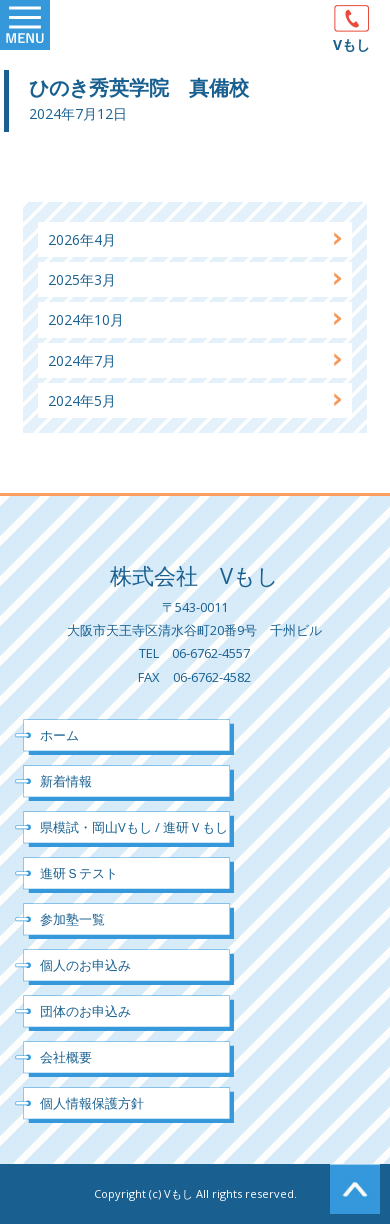 This screenshot has height=1224, width=390. What do you see at coordinates (82, 279) in the screenshot?
I see `2025年3月` at bounding box center [82, 279].